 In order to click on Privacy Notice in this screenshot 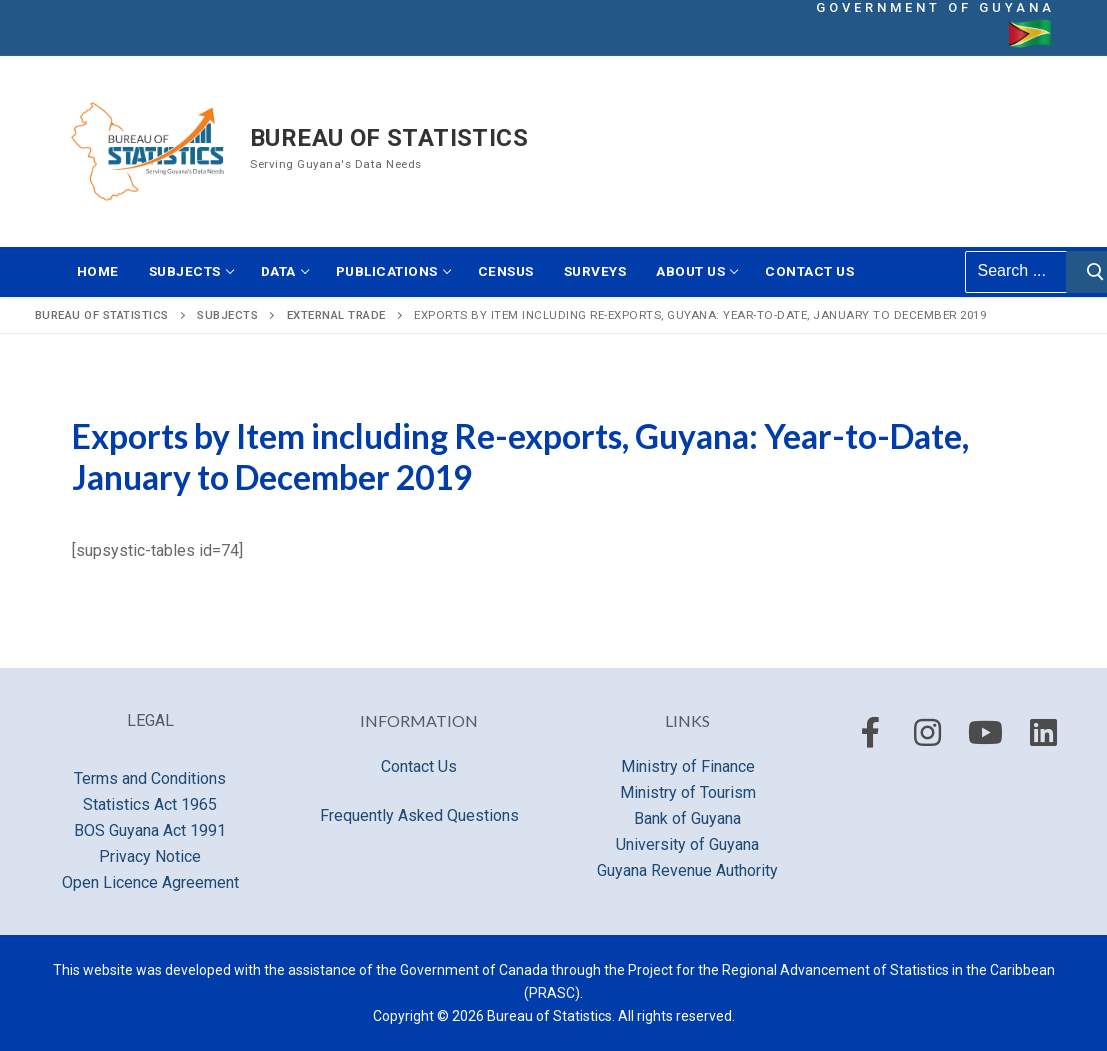, I will do `click(150, 856)`.